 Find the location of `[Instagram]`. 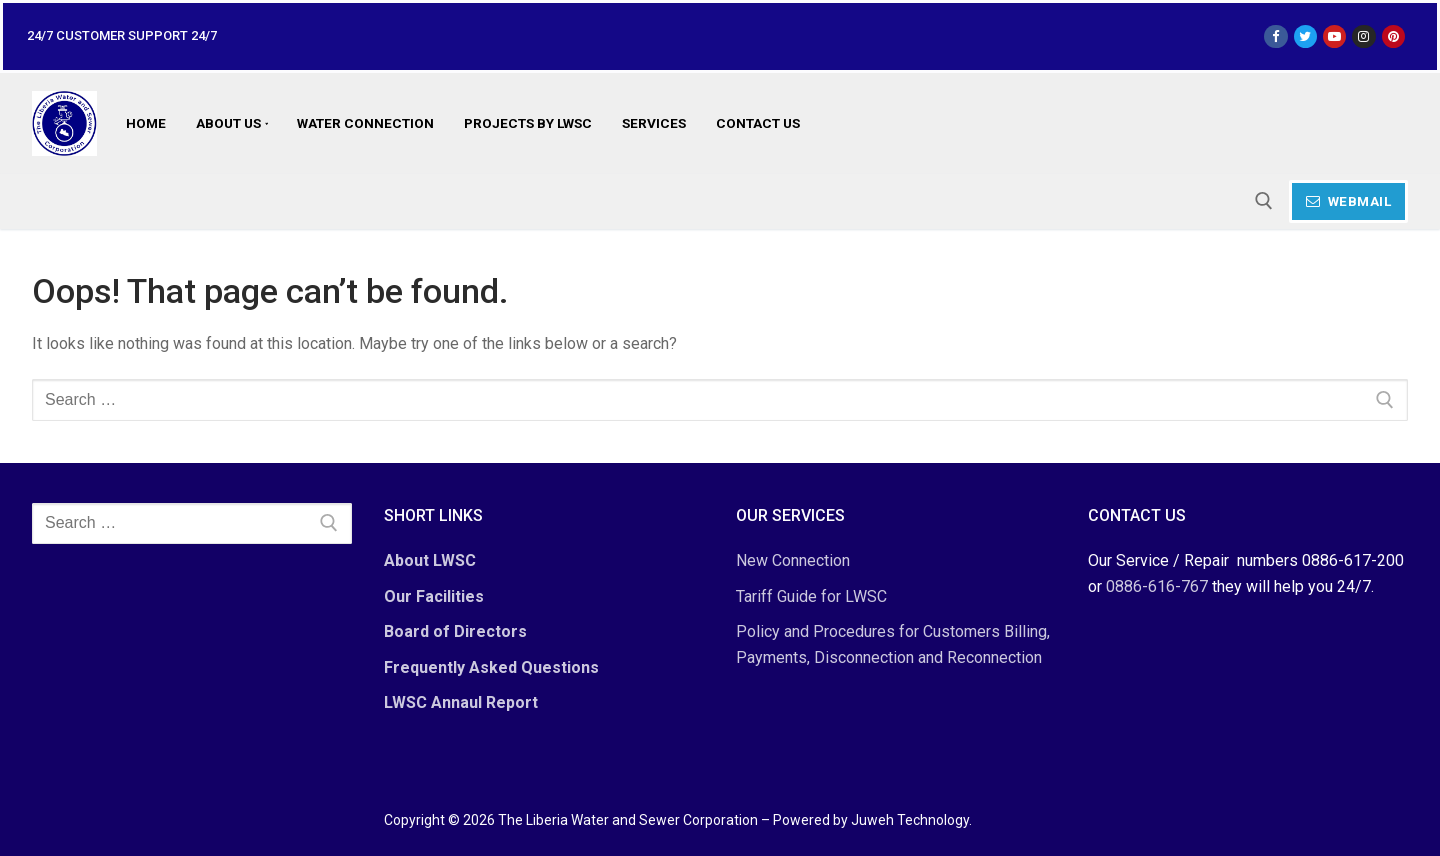

[Instagram] is located at coordinates (1363, 36).